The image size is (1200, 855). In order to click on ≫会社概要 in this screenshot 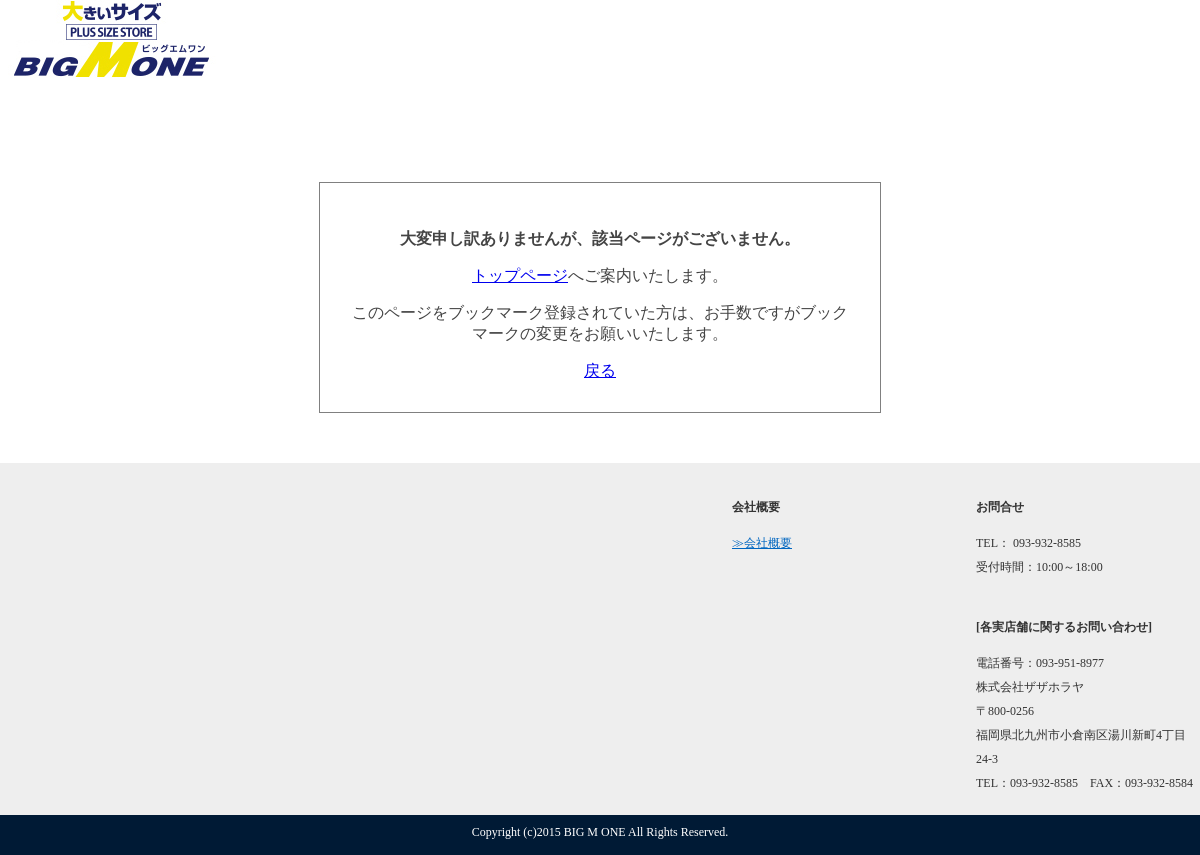, I will do `click(762, 543)`.